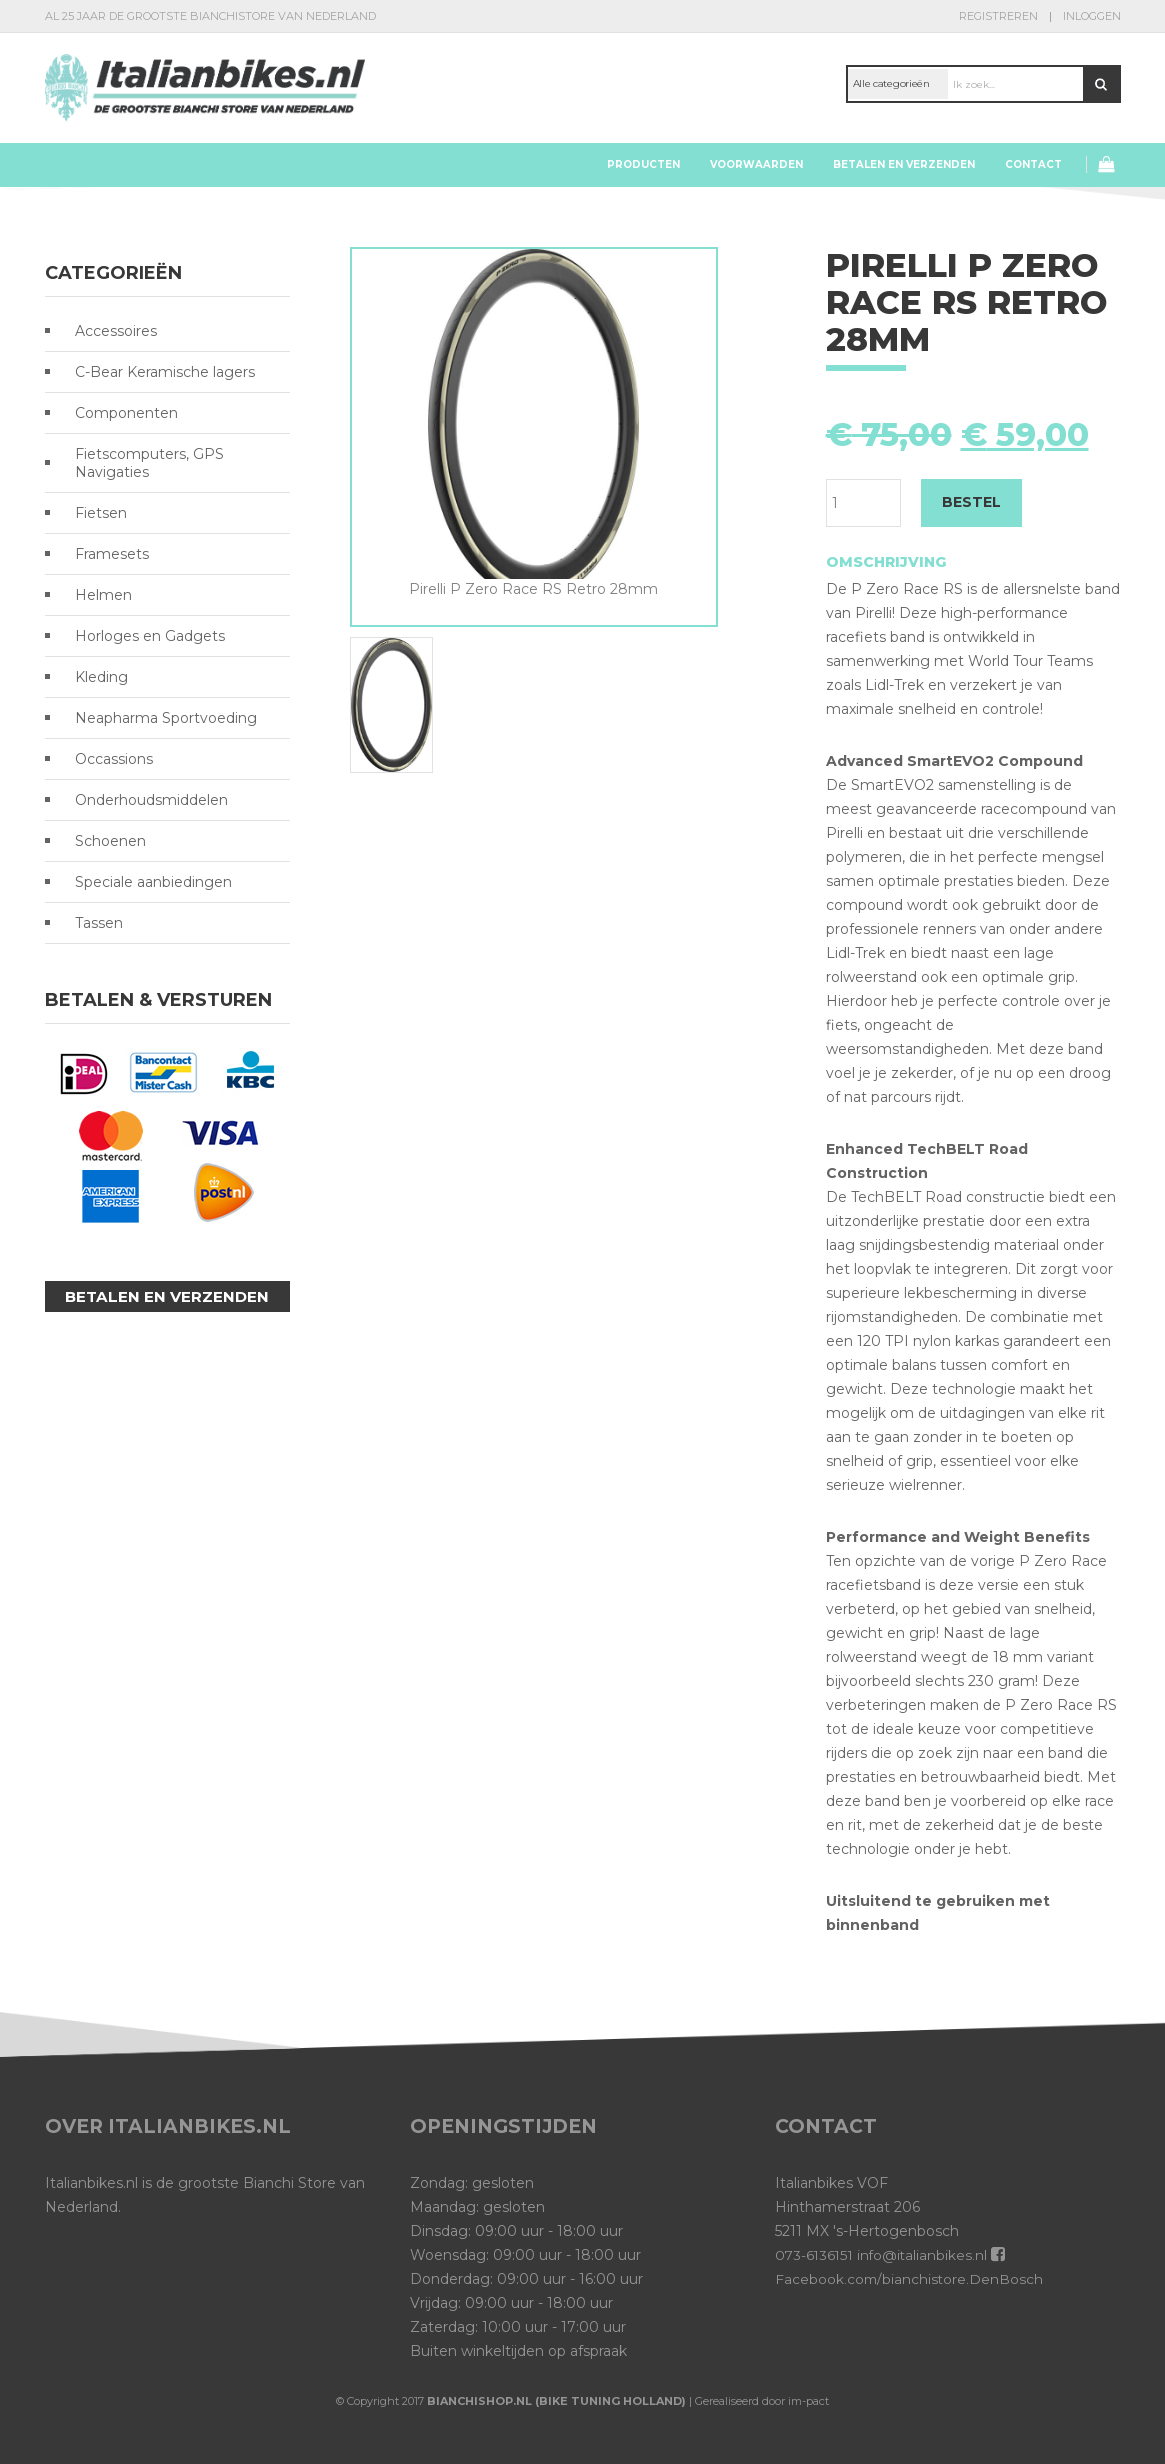  I want to click on Occassions, so click(114, 759).